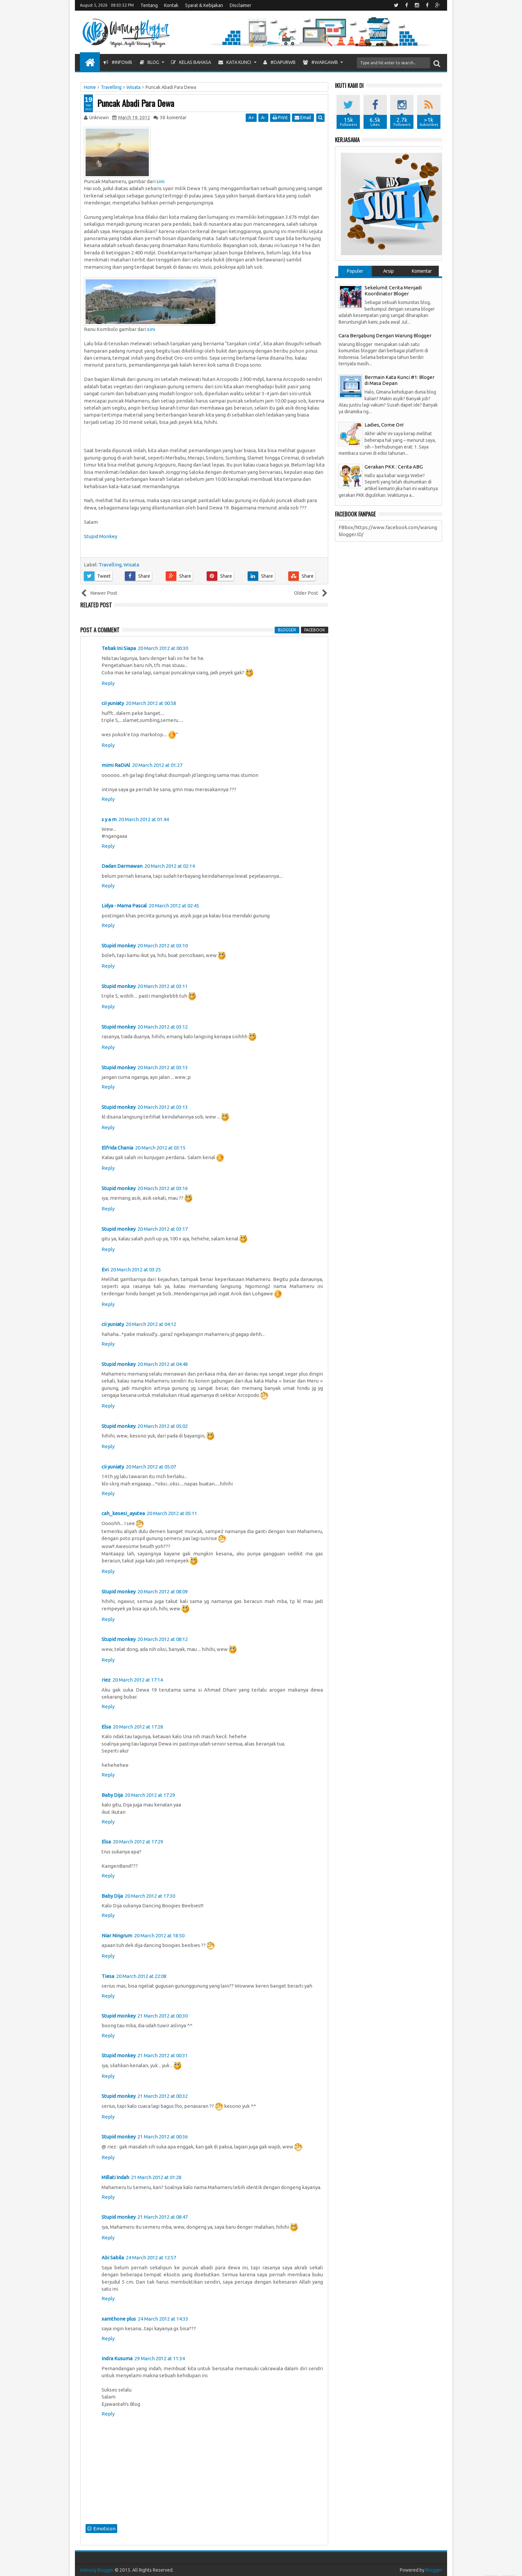 The height and width of the screenshot is (2576, 522). Describe the element at coordinates (163, 2319) in the screenshot. I see `24 March 2012 at 14:33` at that location.